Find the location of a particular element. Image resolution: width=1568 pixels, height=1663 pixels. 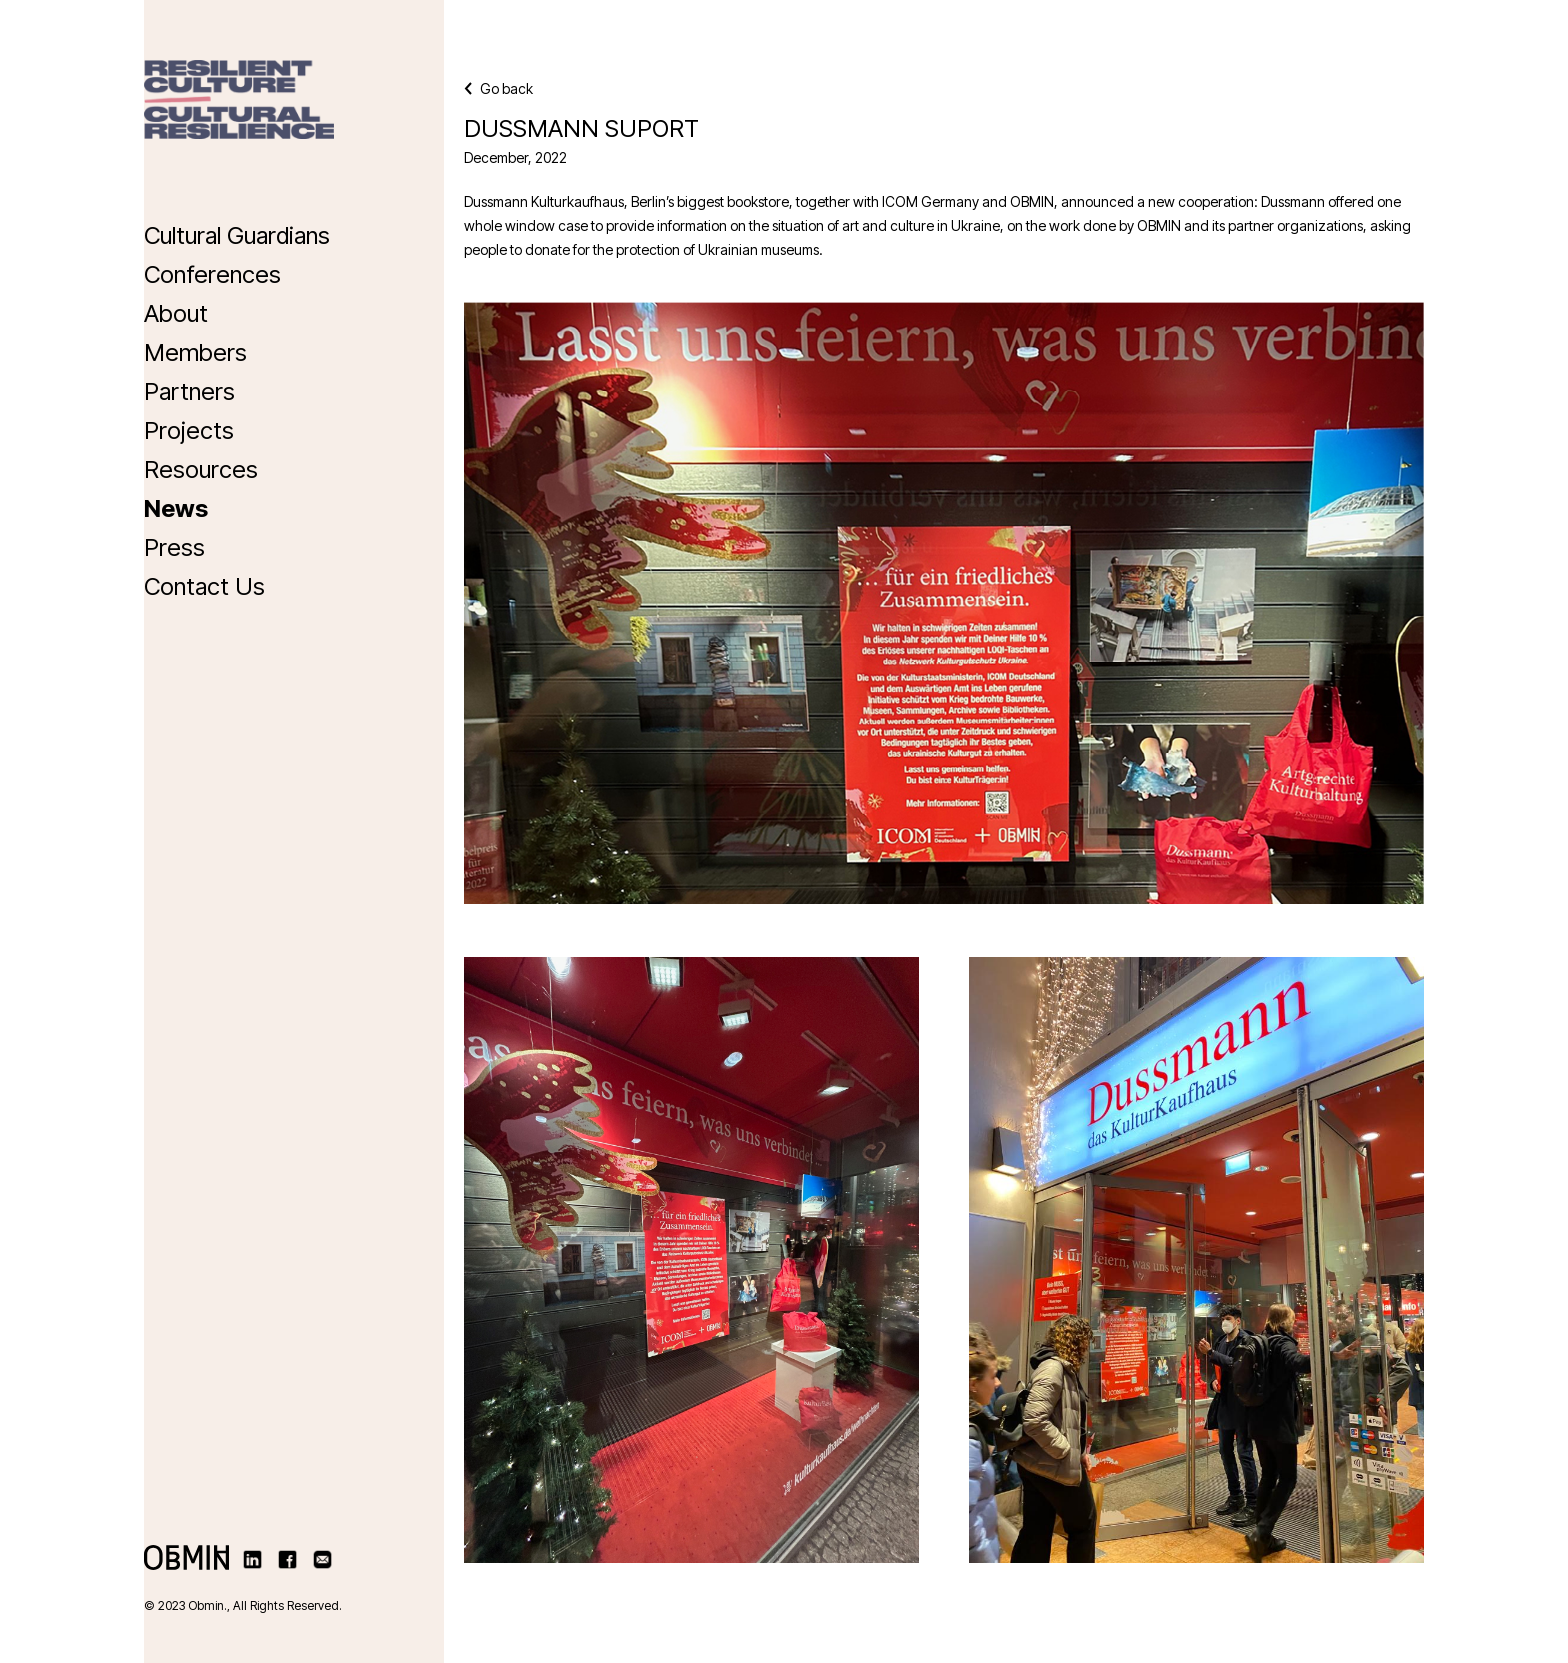

Contact Us is located at coordinates (204, 586).